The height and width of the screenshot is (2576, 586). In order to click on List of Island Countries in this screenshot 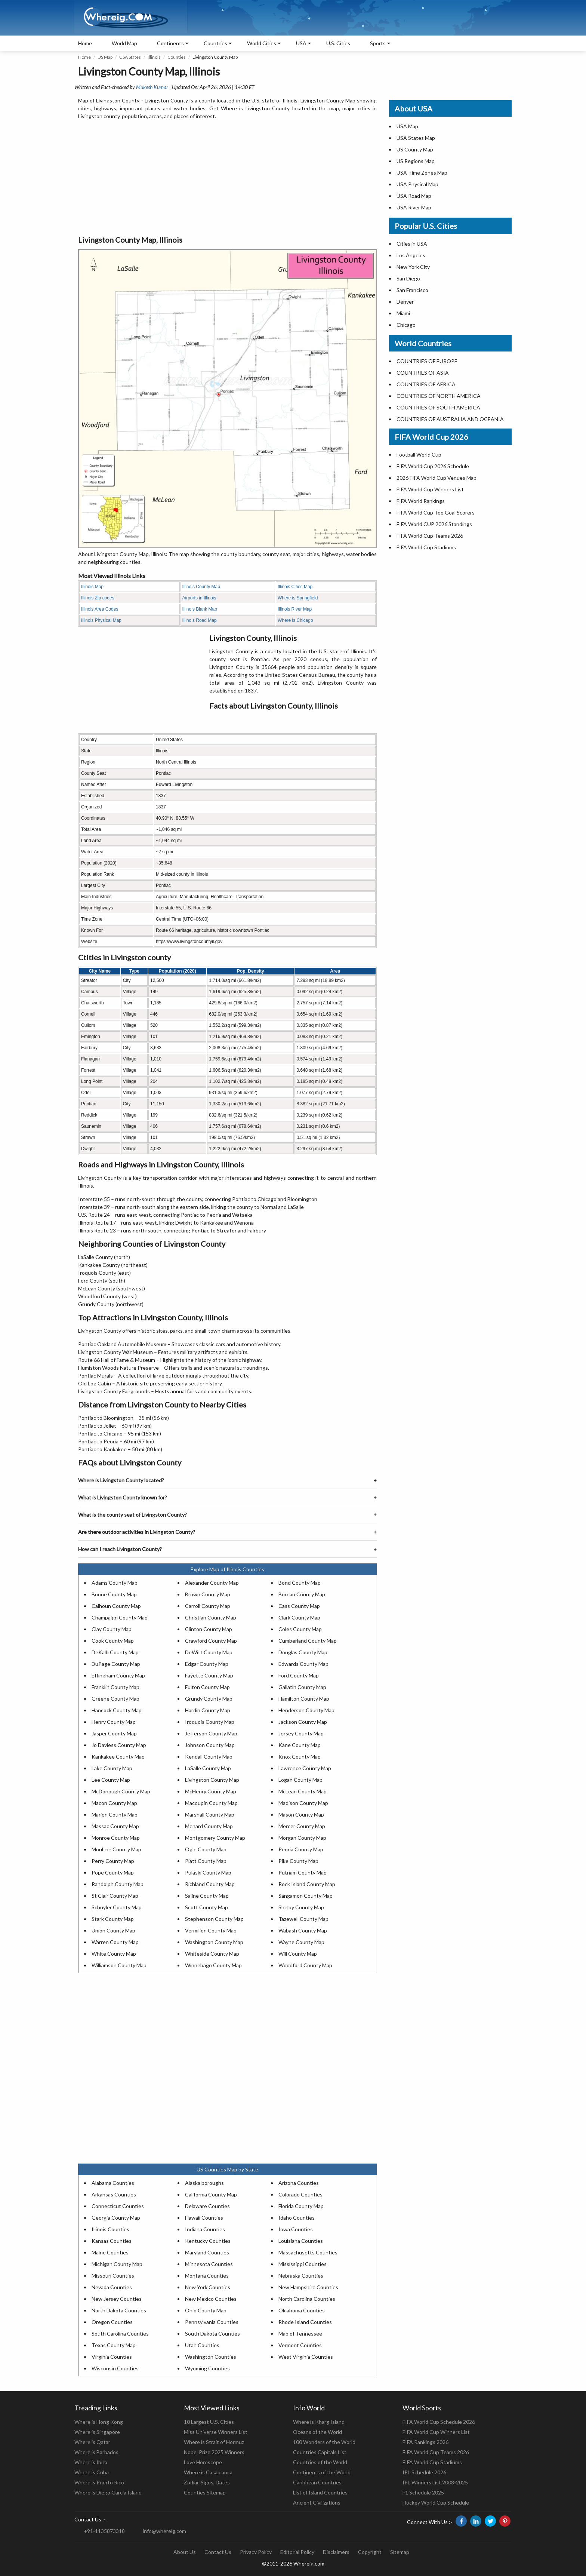, I will do `click(320, 2492)`.